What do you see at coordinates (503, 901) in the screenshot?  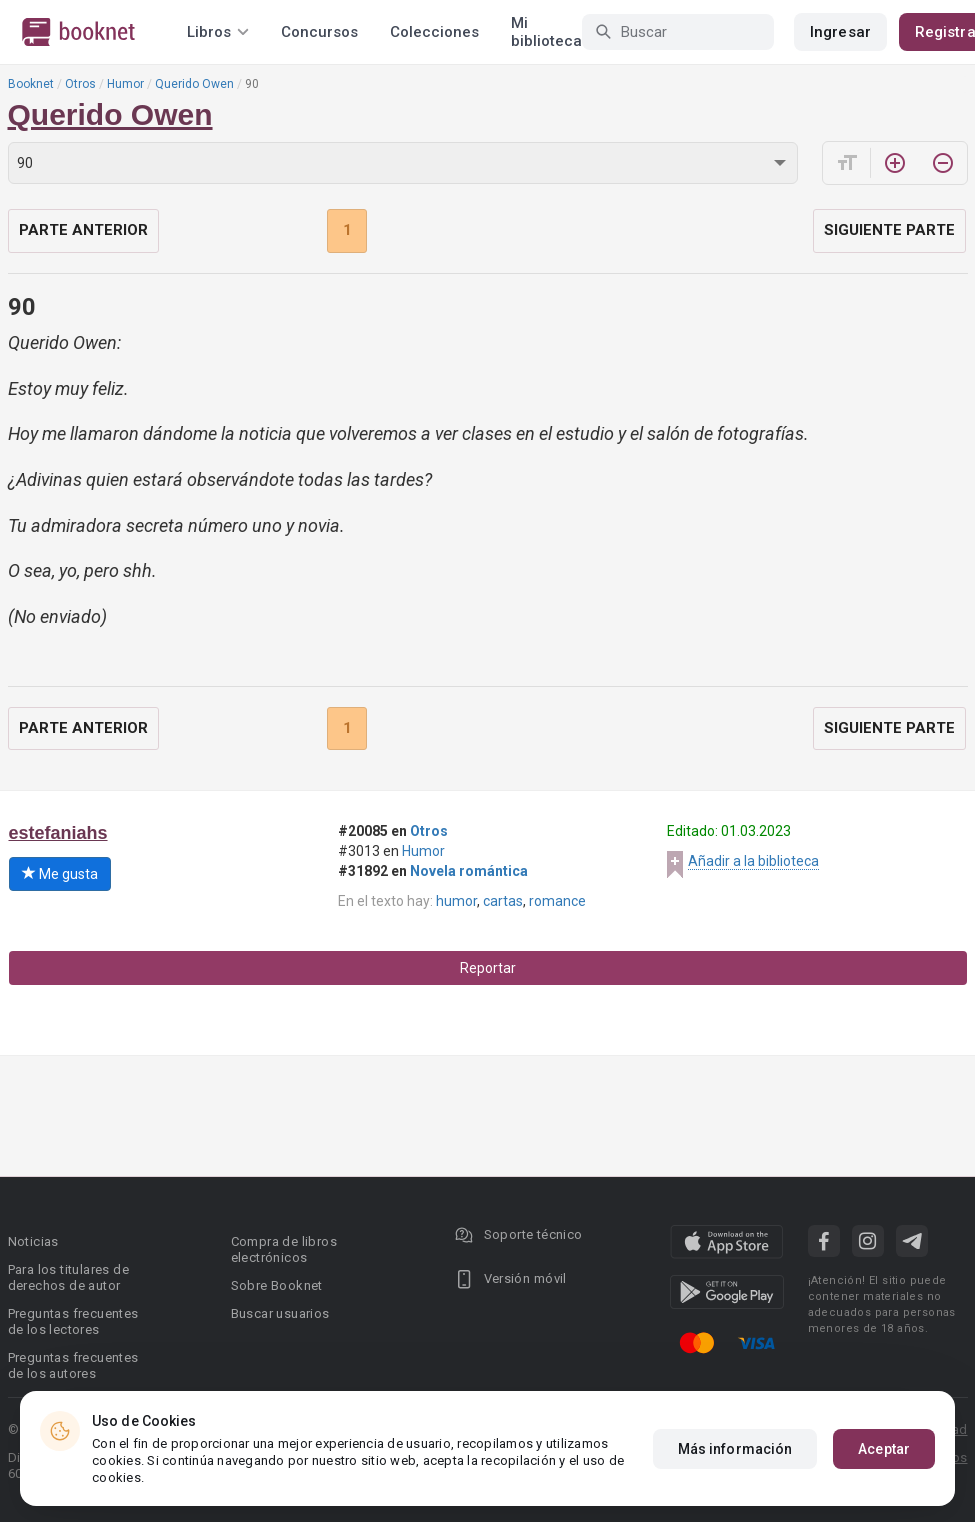 I see `cartas` at bounding box center [503, 901].